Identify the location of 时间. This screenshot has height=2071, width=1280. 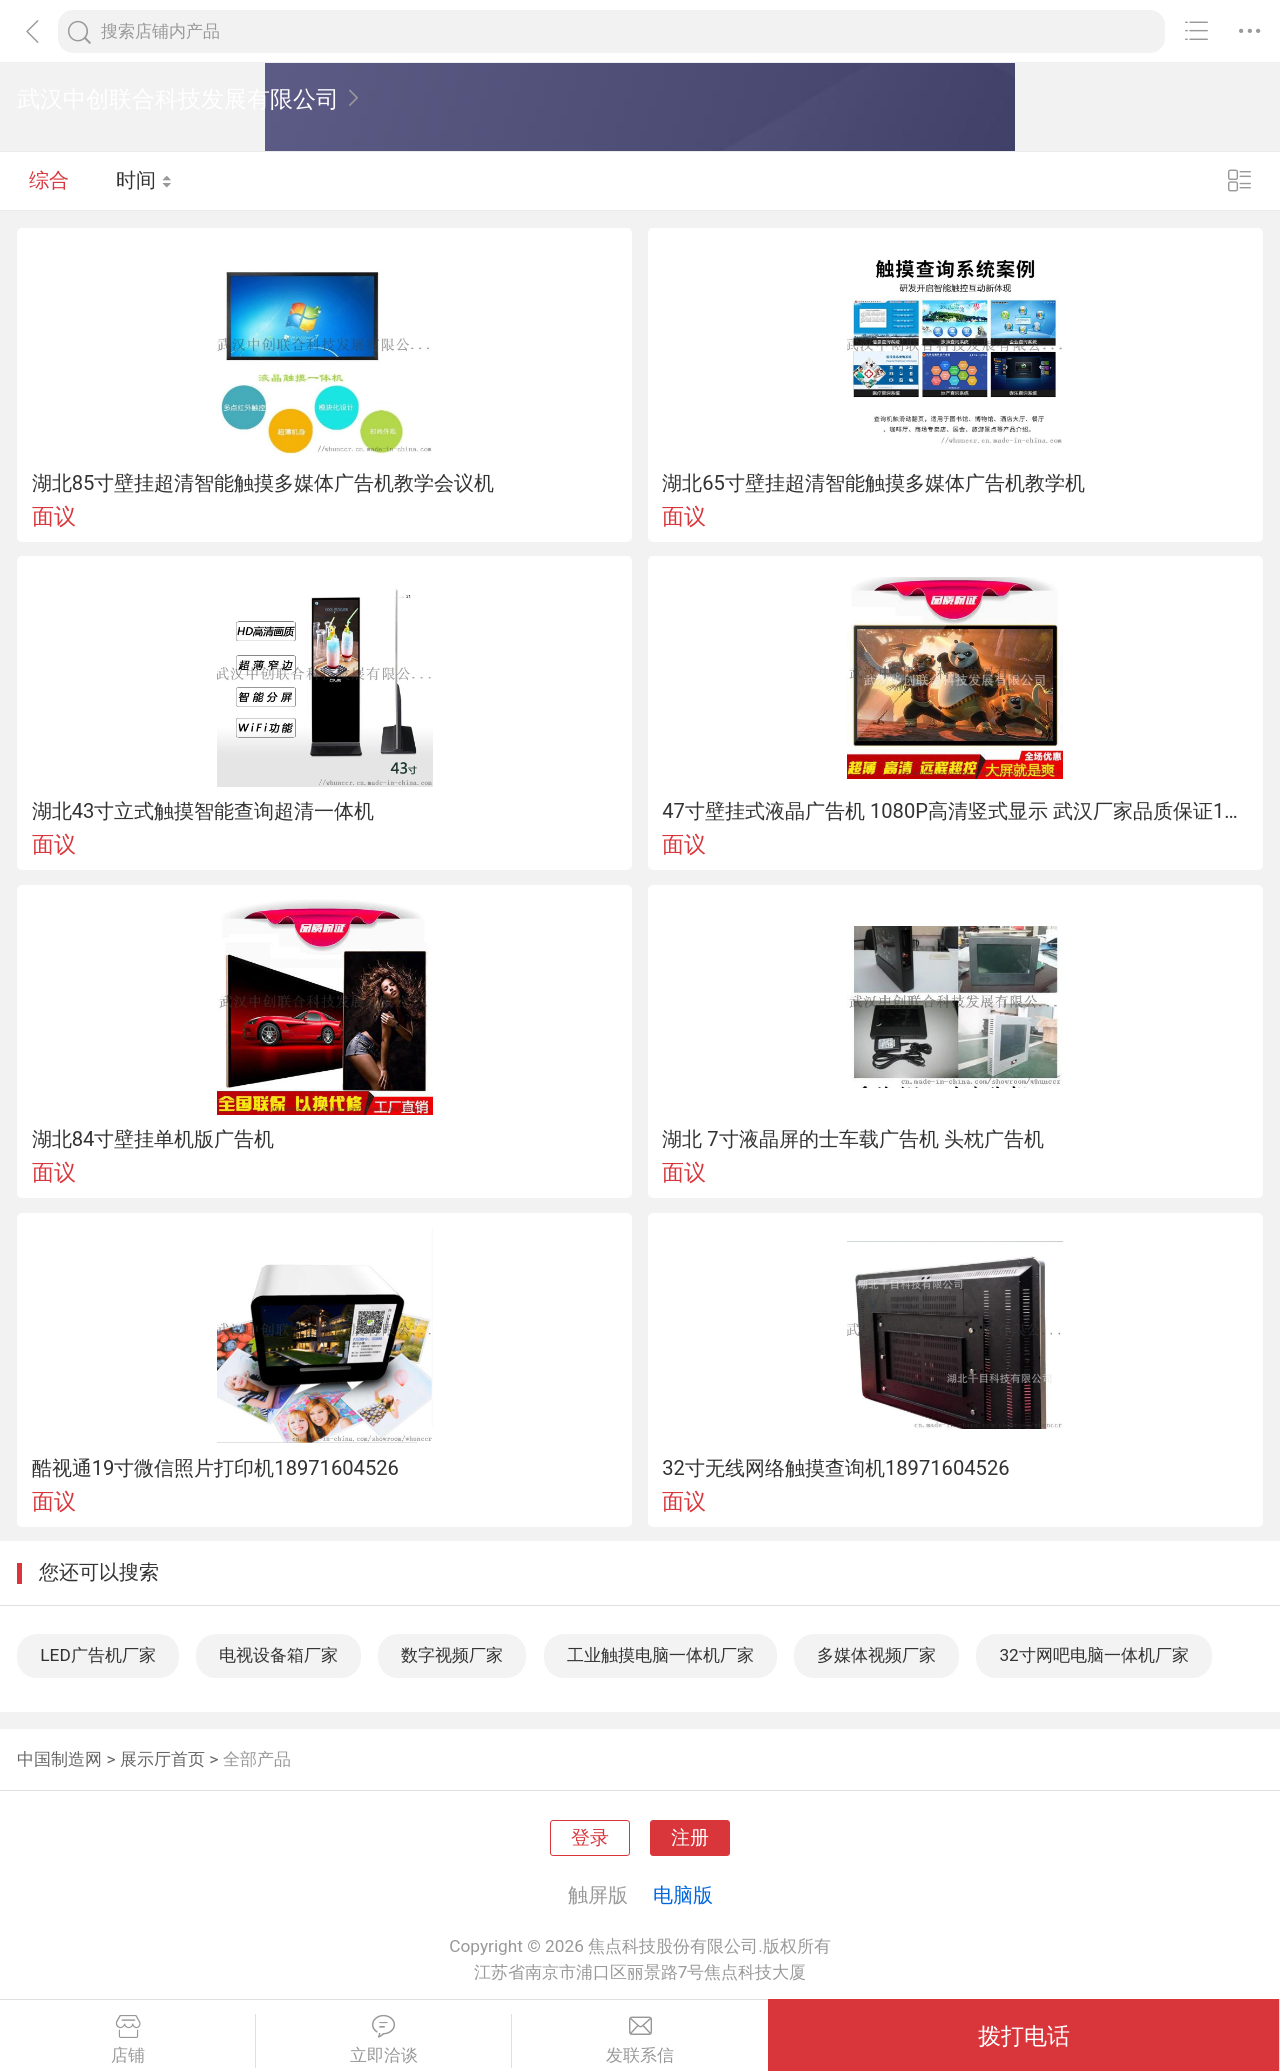
(144, 180).